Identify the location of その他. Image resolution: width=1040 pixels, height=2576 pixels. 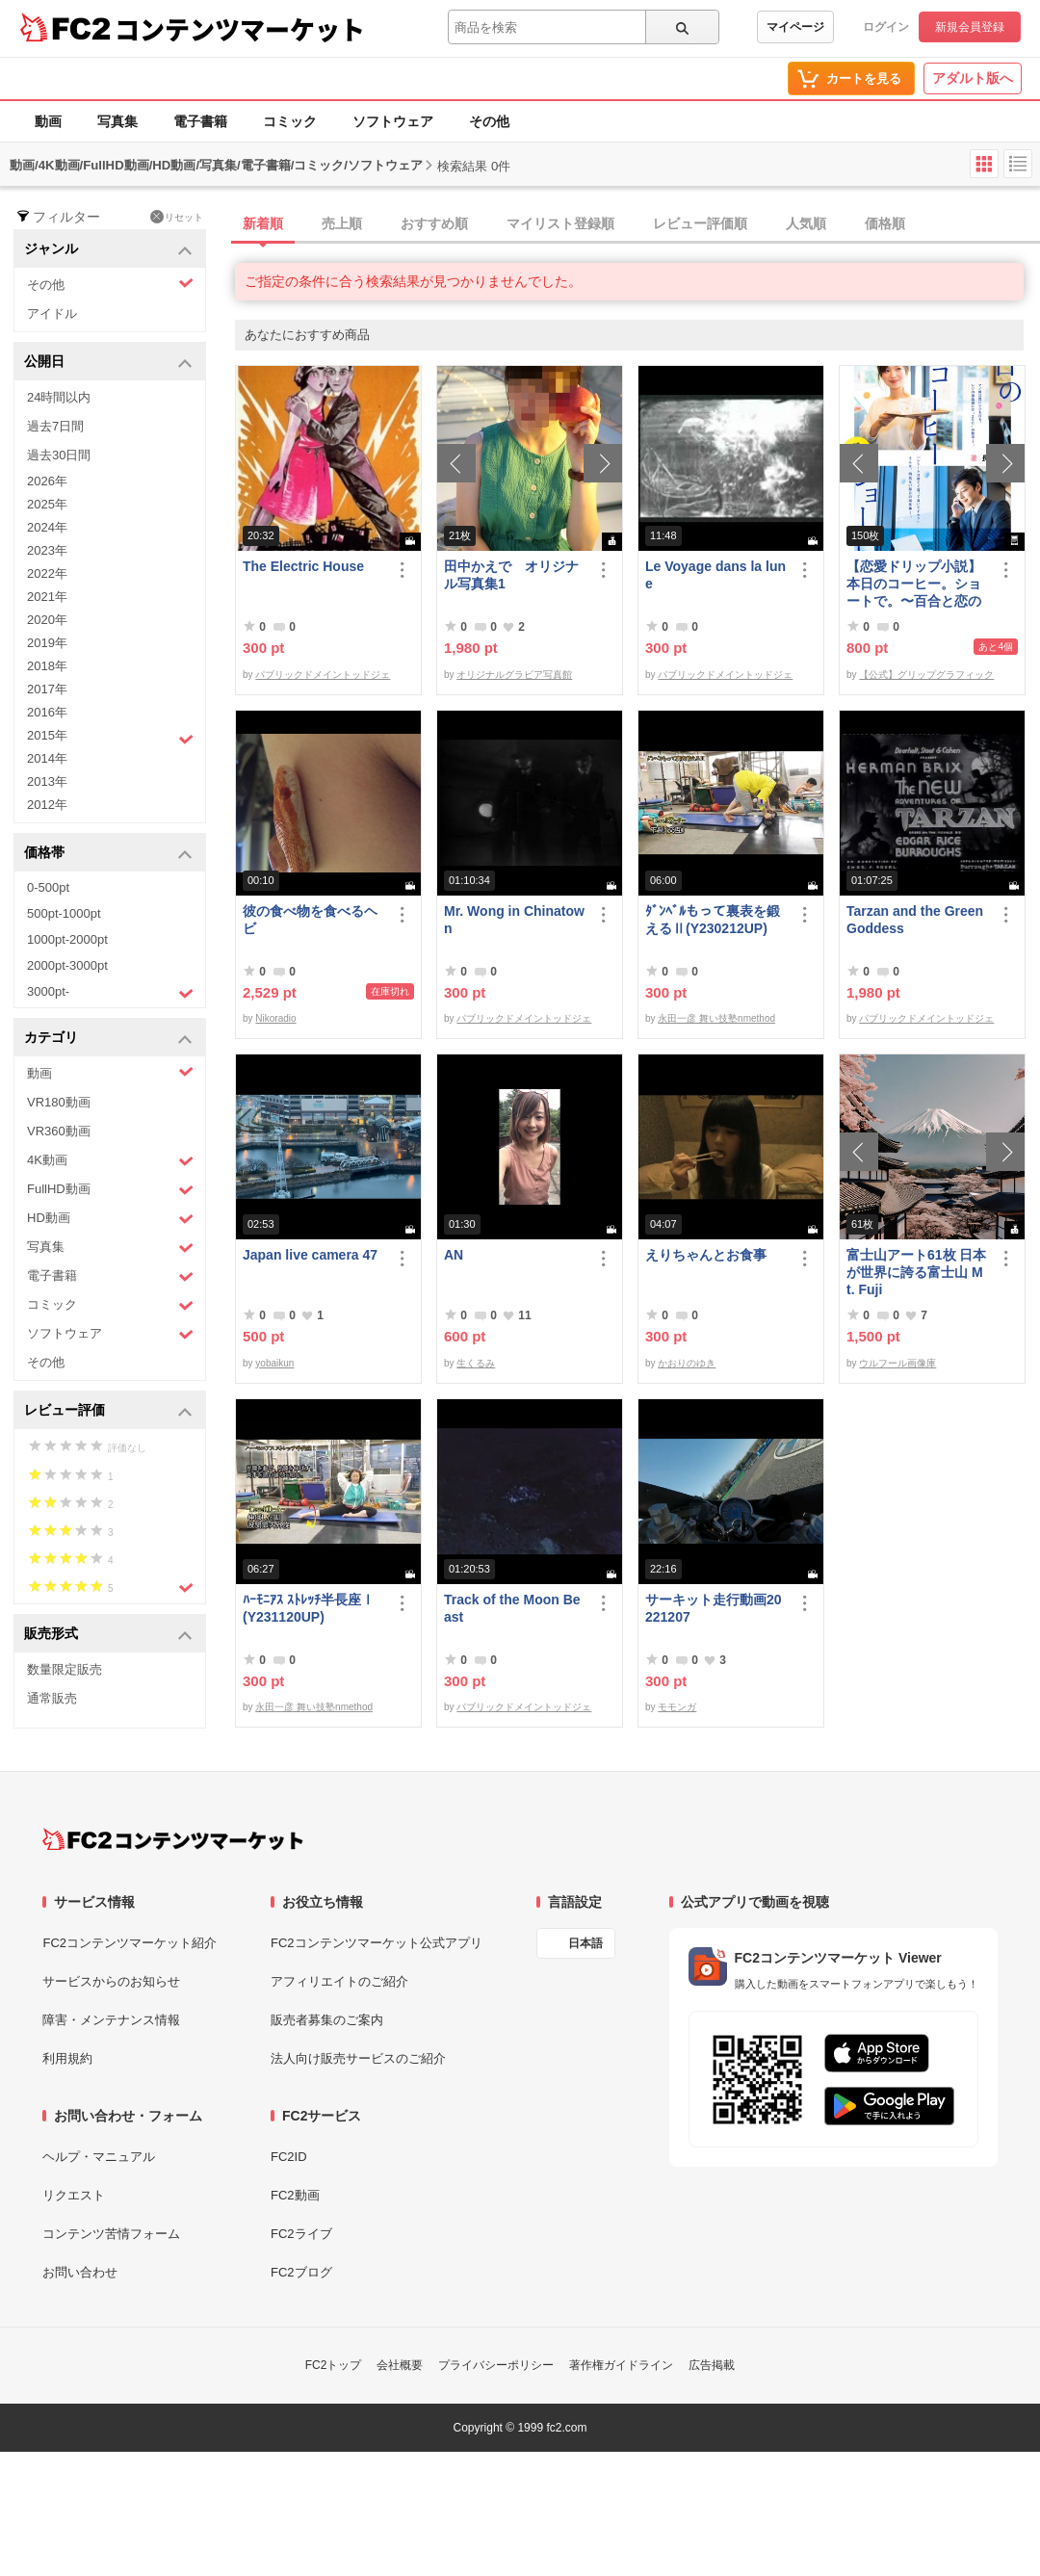
(489, 121).